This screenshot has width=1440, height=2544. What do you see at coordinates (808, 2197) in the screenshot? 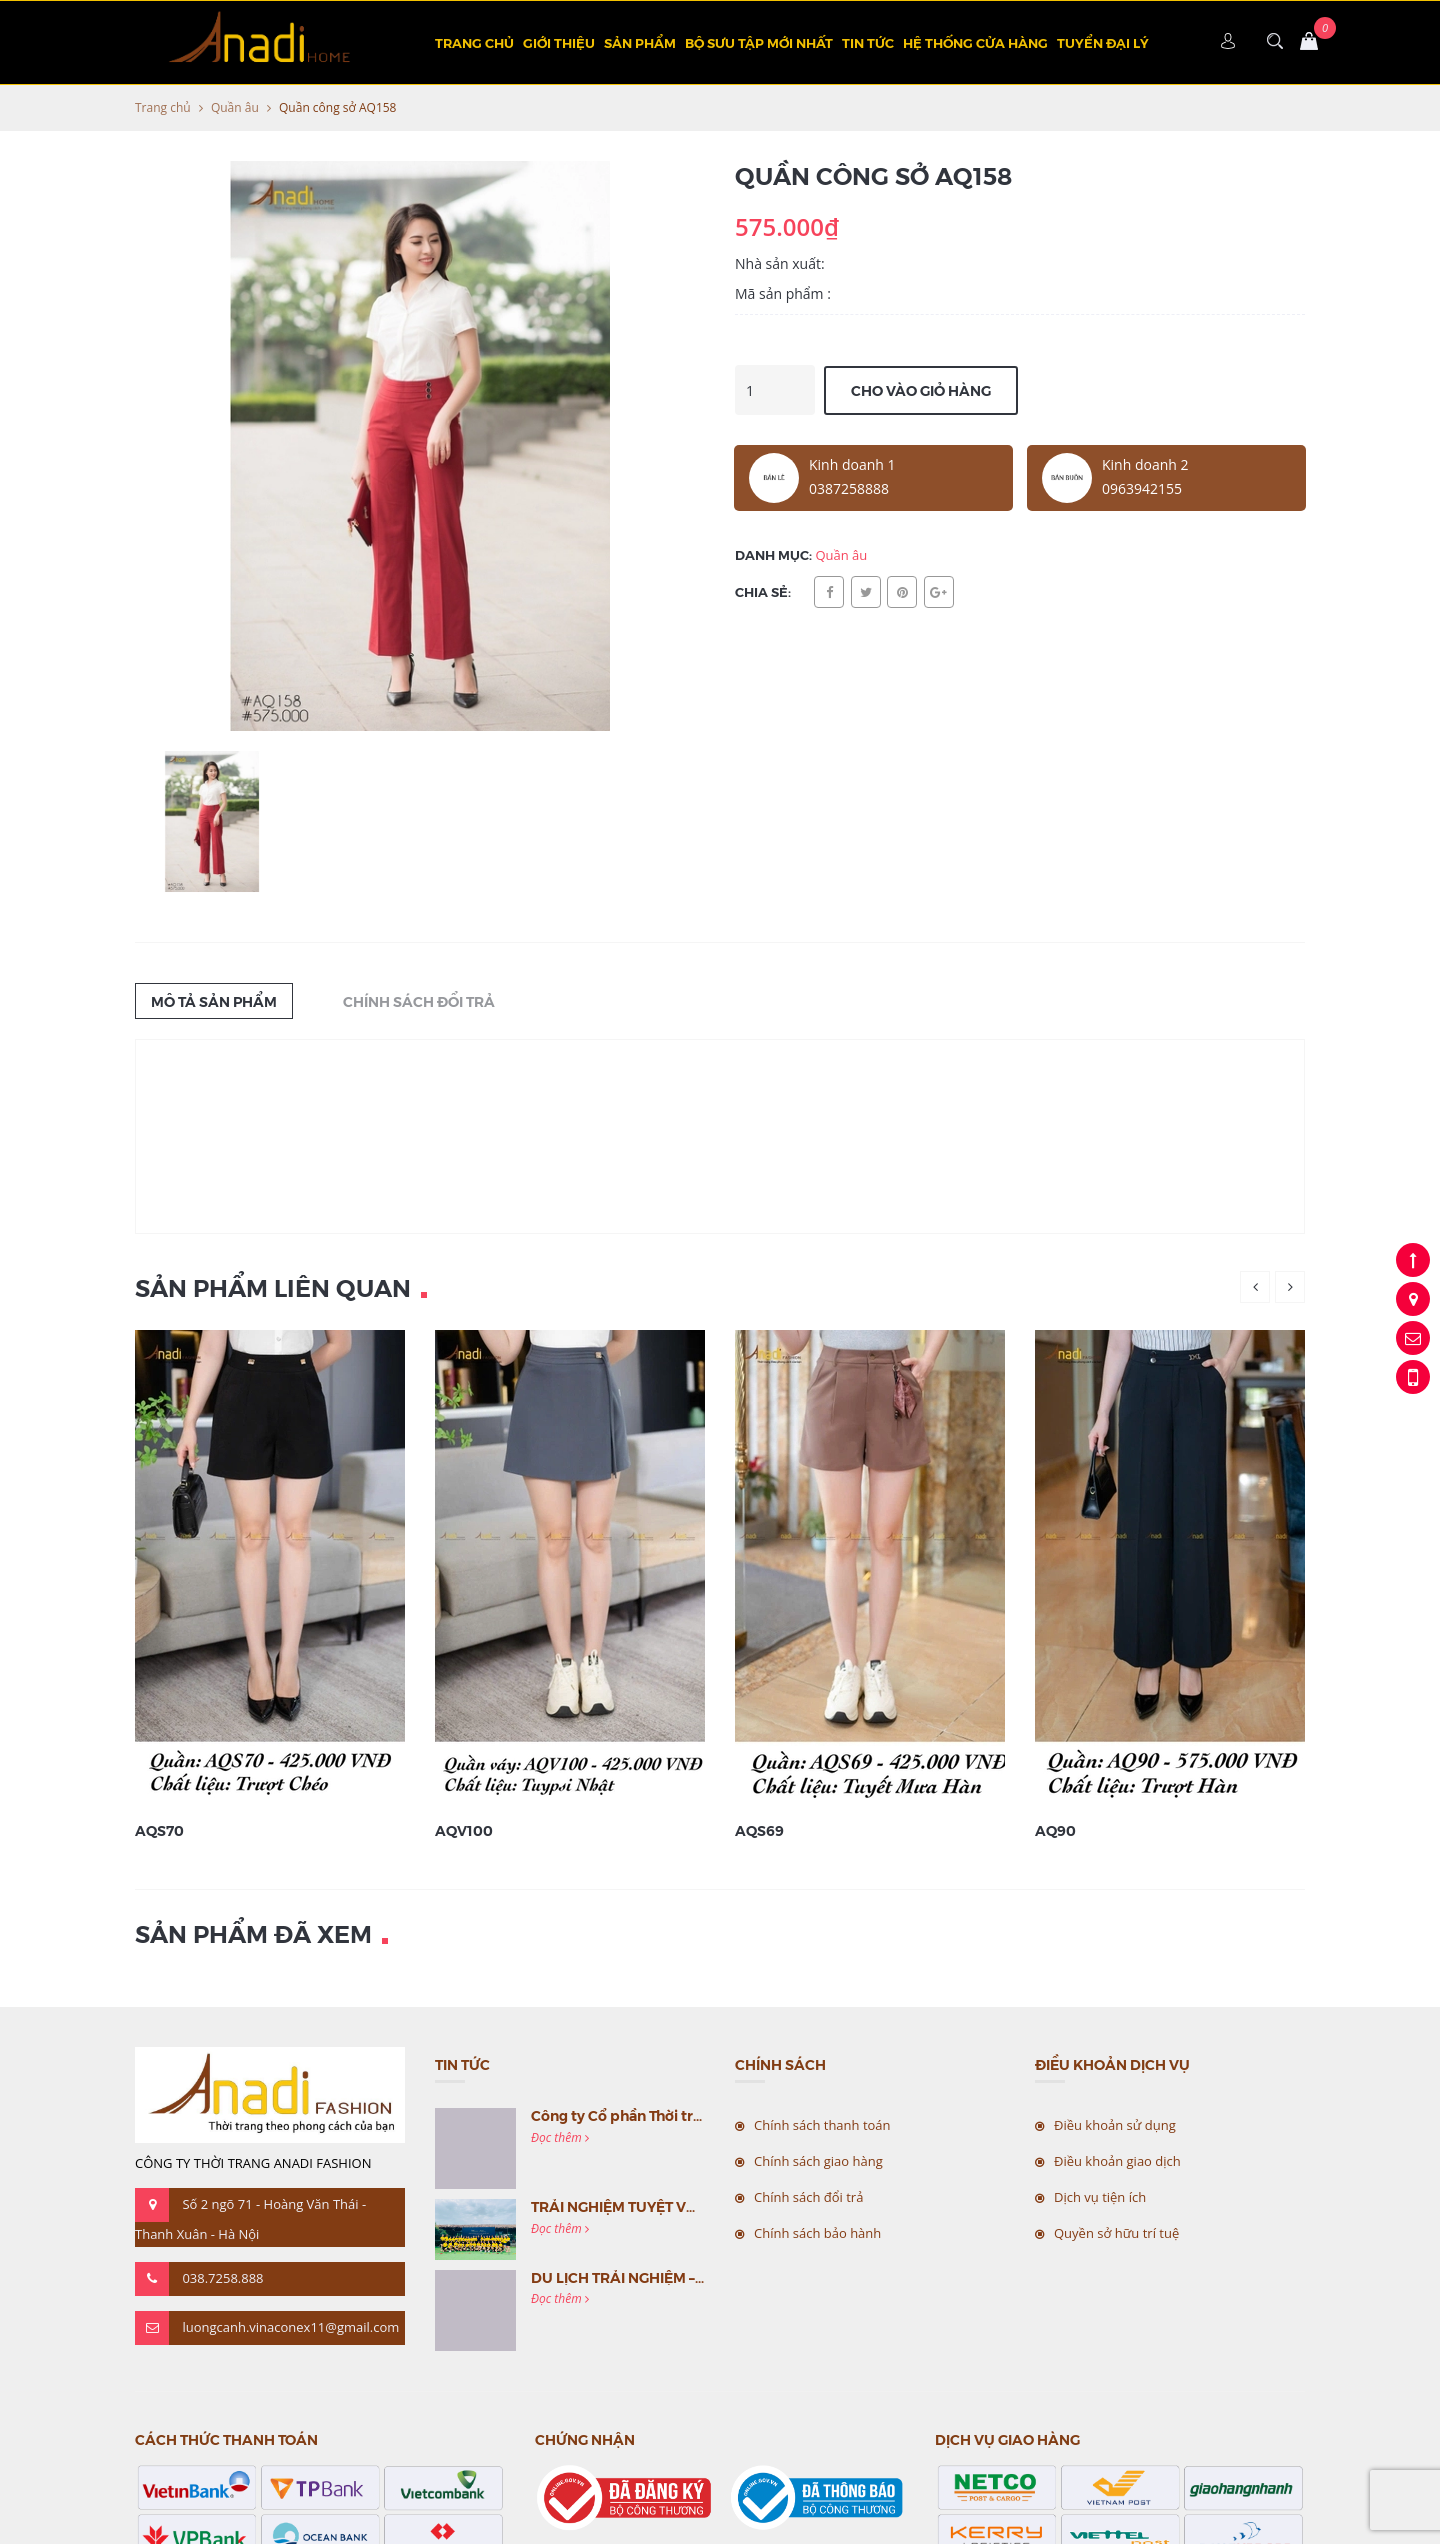
I see `Chính sách đổi trả` at bounding box center [808, 2197].